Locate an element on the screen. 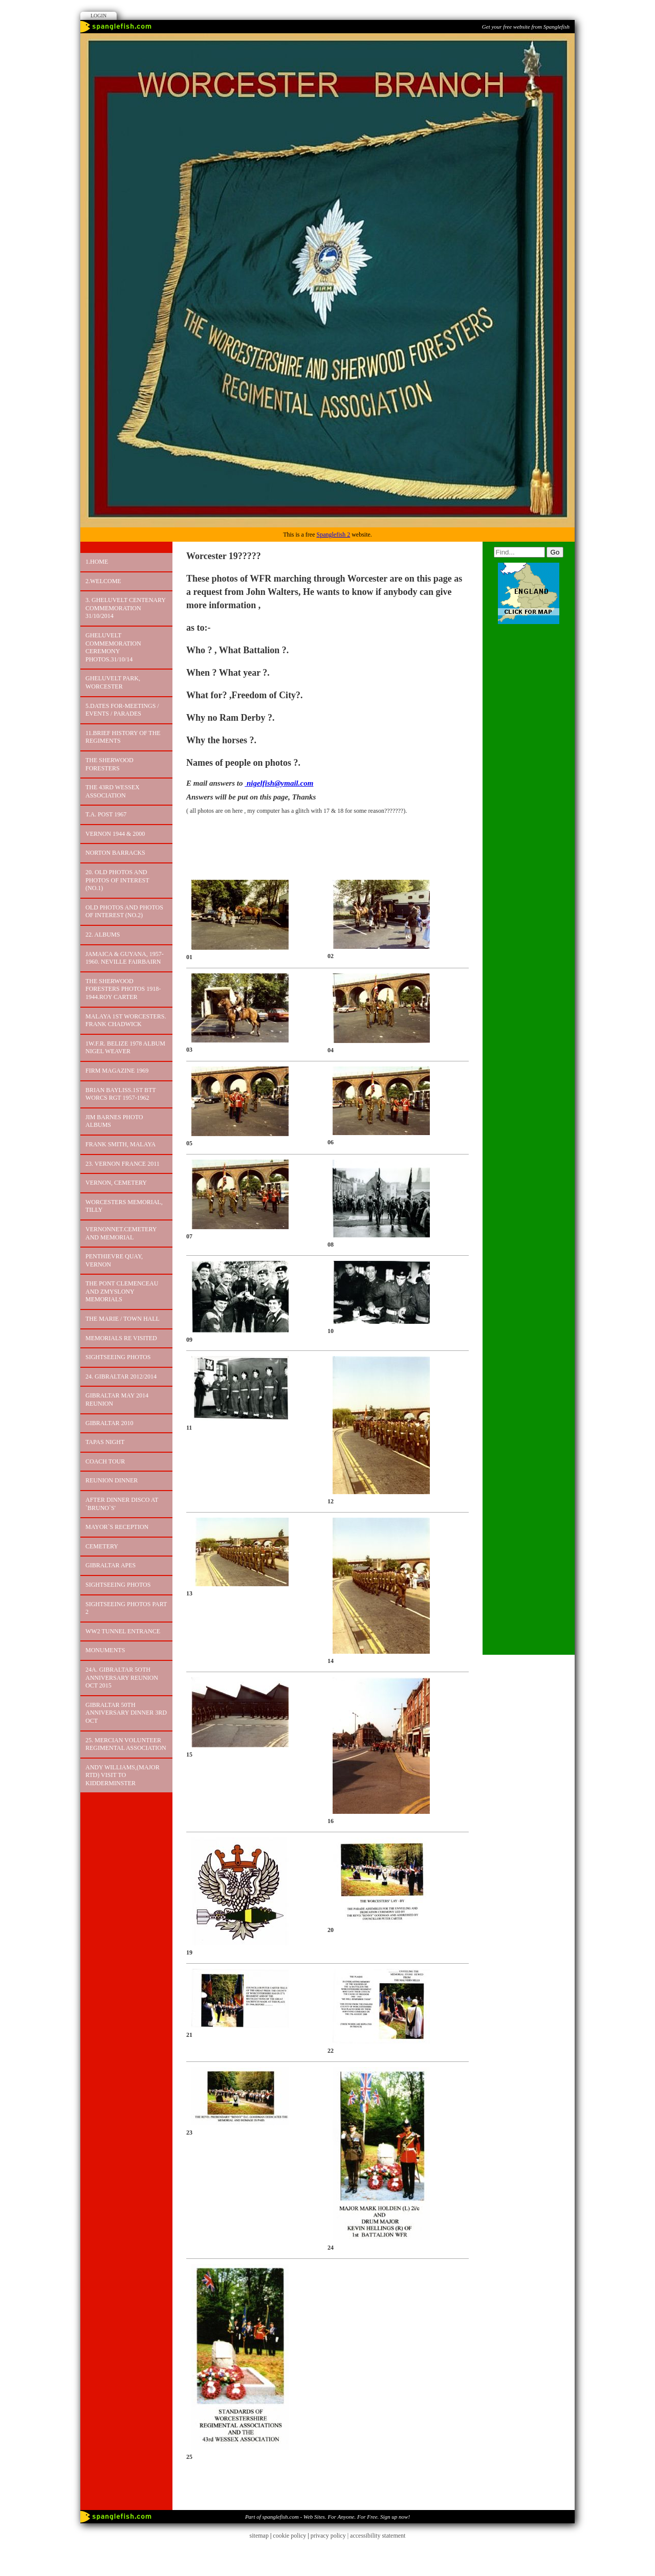 This screenshot has height=2576, width=655. Gheluvelt Commemoration Ceremony PHOTOS.31/10/14 is located at coordinates (113, 647).